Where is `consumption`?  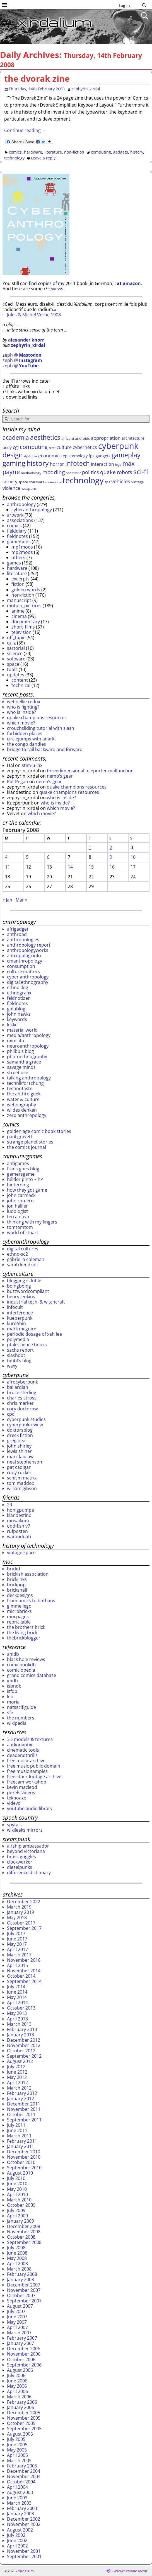 consumption is located at coordinates (21, 966).